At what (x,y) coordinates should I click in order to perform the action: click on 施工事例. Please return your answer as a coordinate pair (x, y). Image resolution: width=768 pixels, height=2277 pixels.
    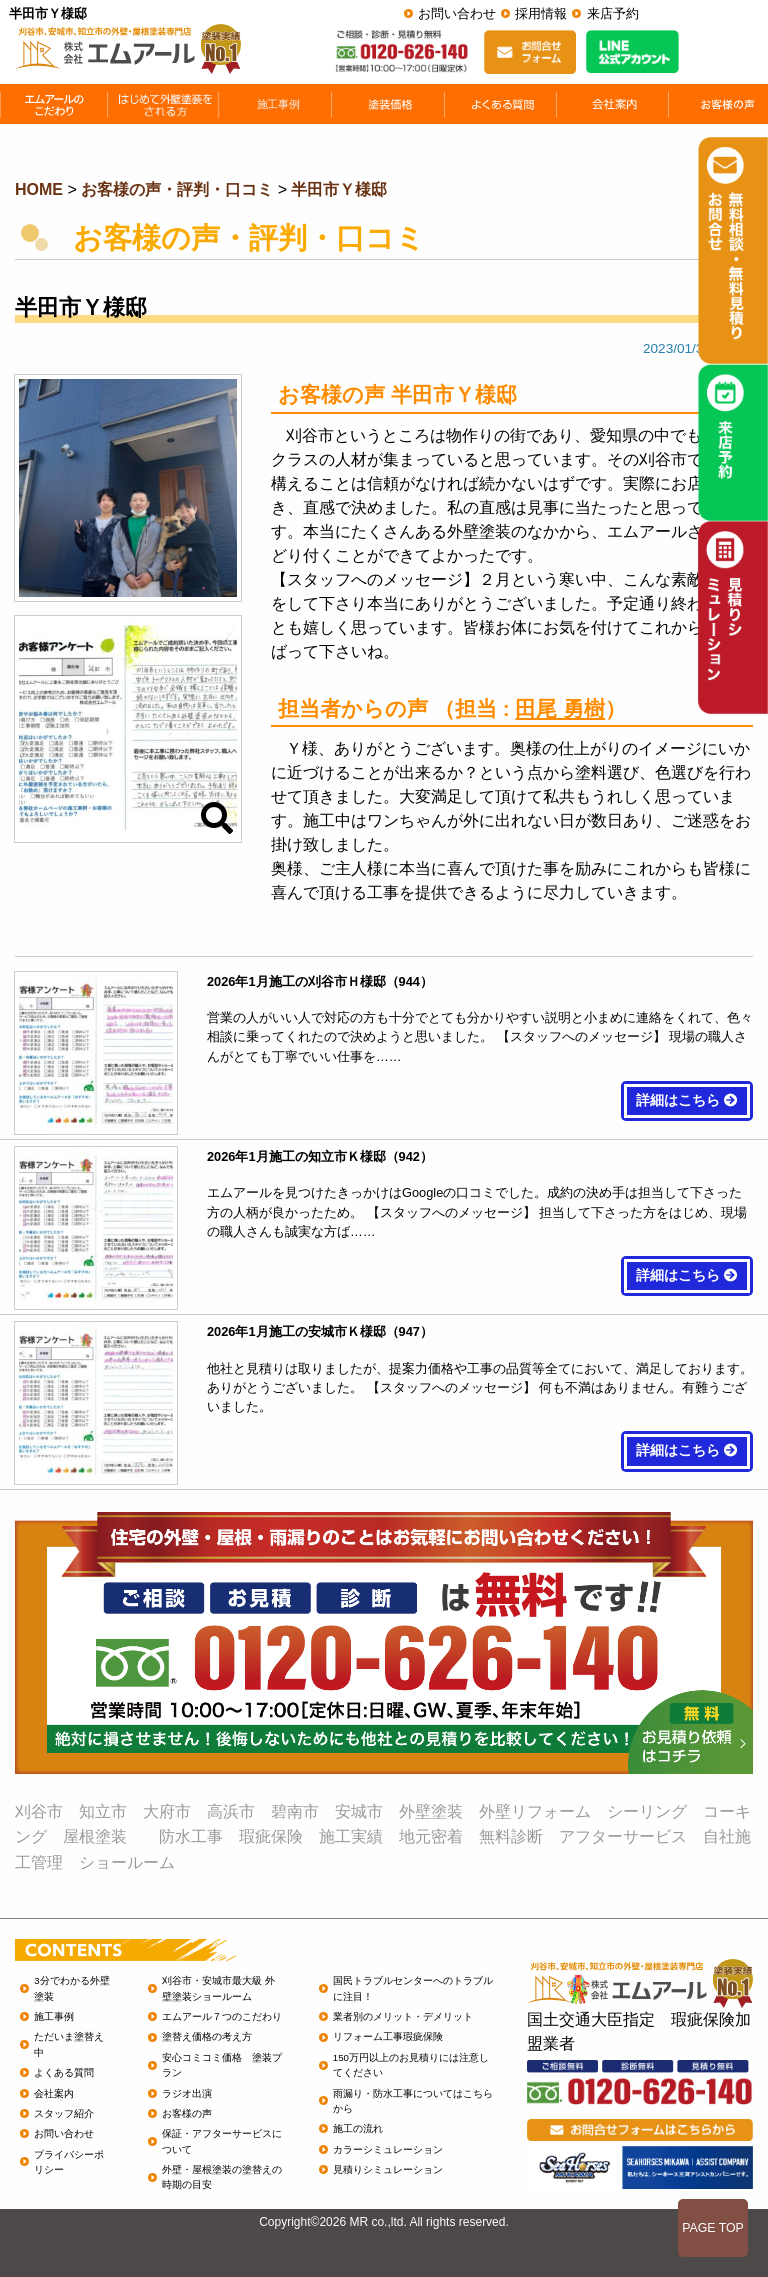
    Looking at the image, I should click on (54, 2016).